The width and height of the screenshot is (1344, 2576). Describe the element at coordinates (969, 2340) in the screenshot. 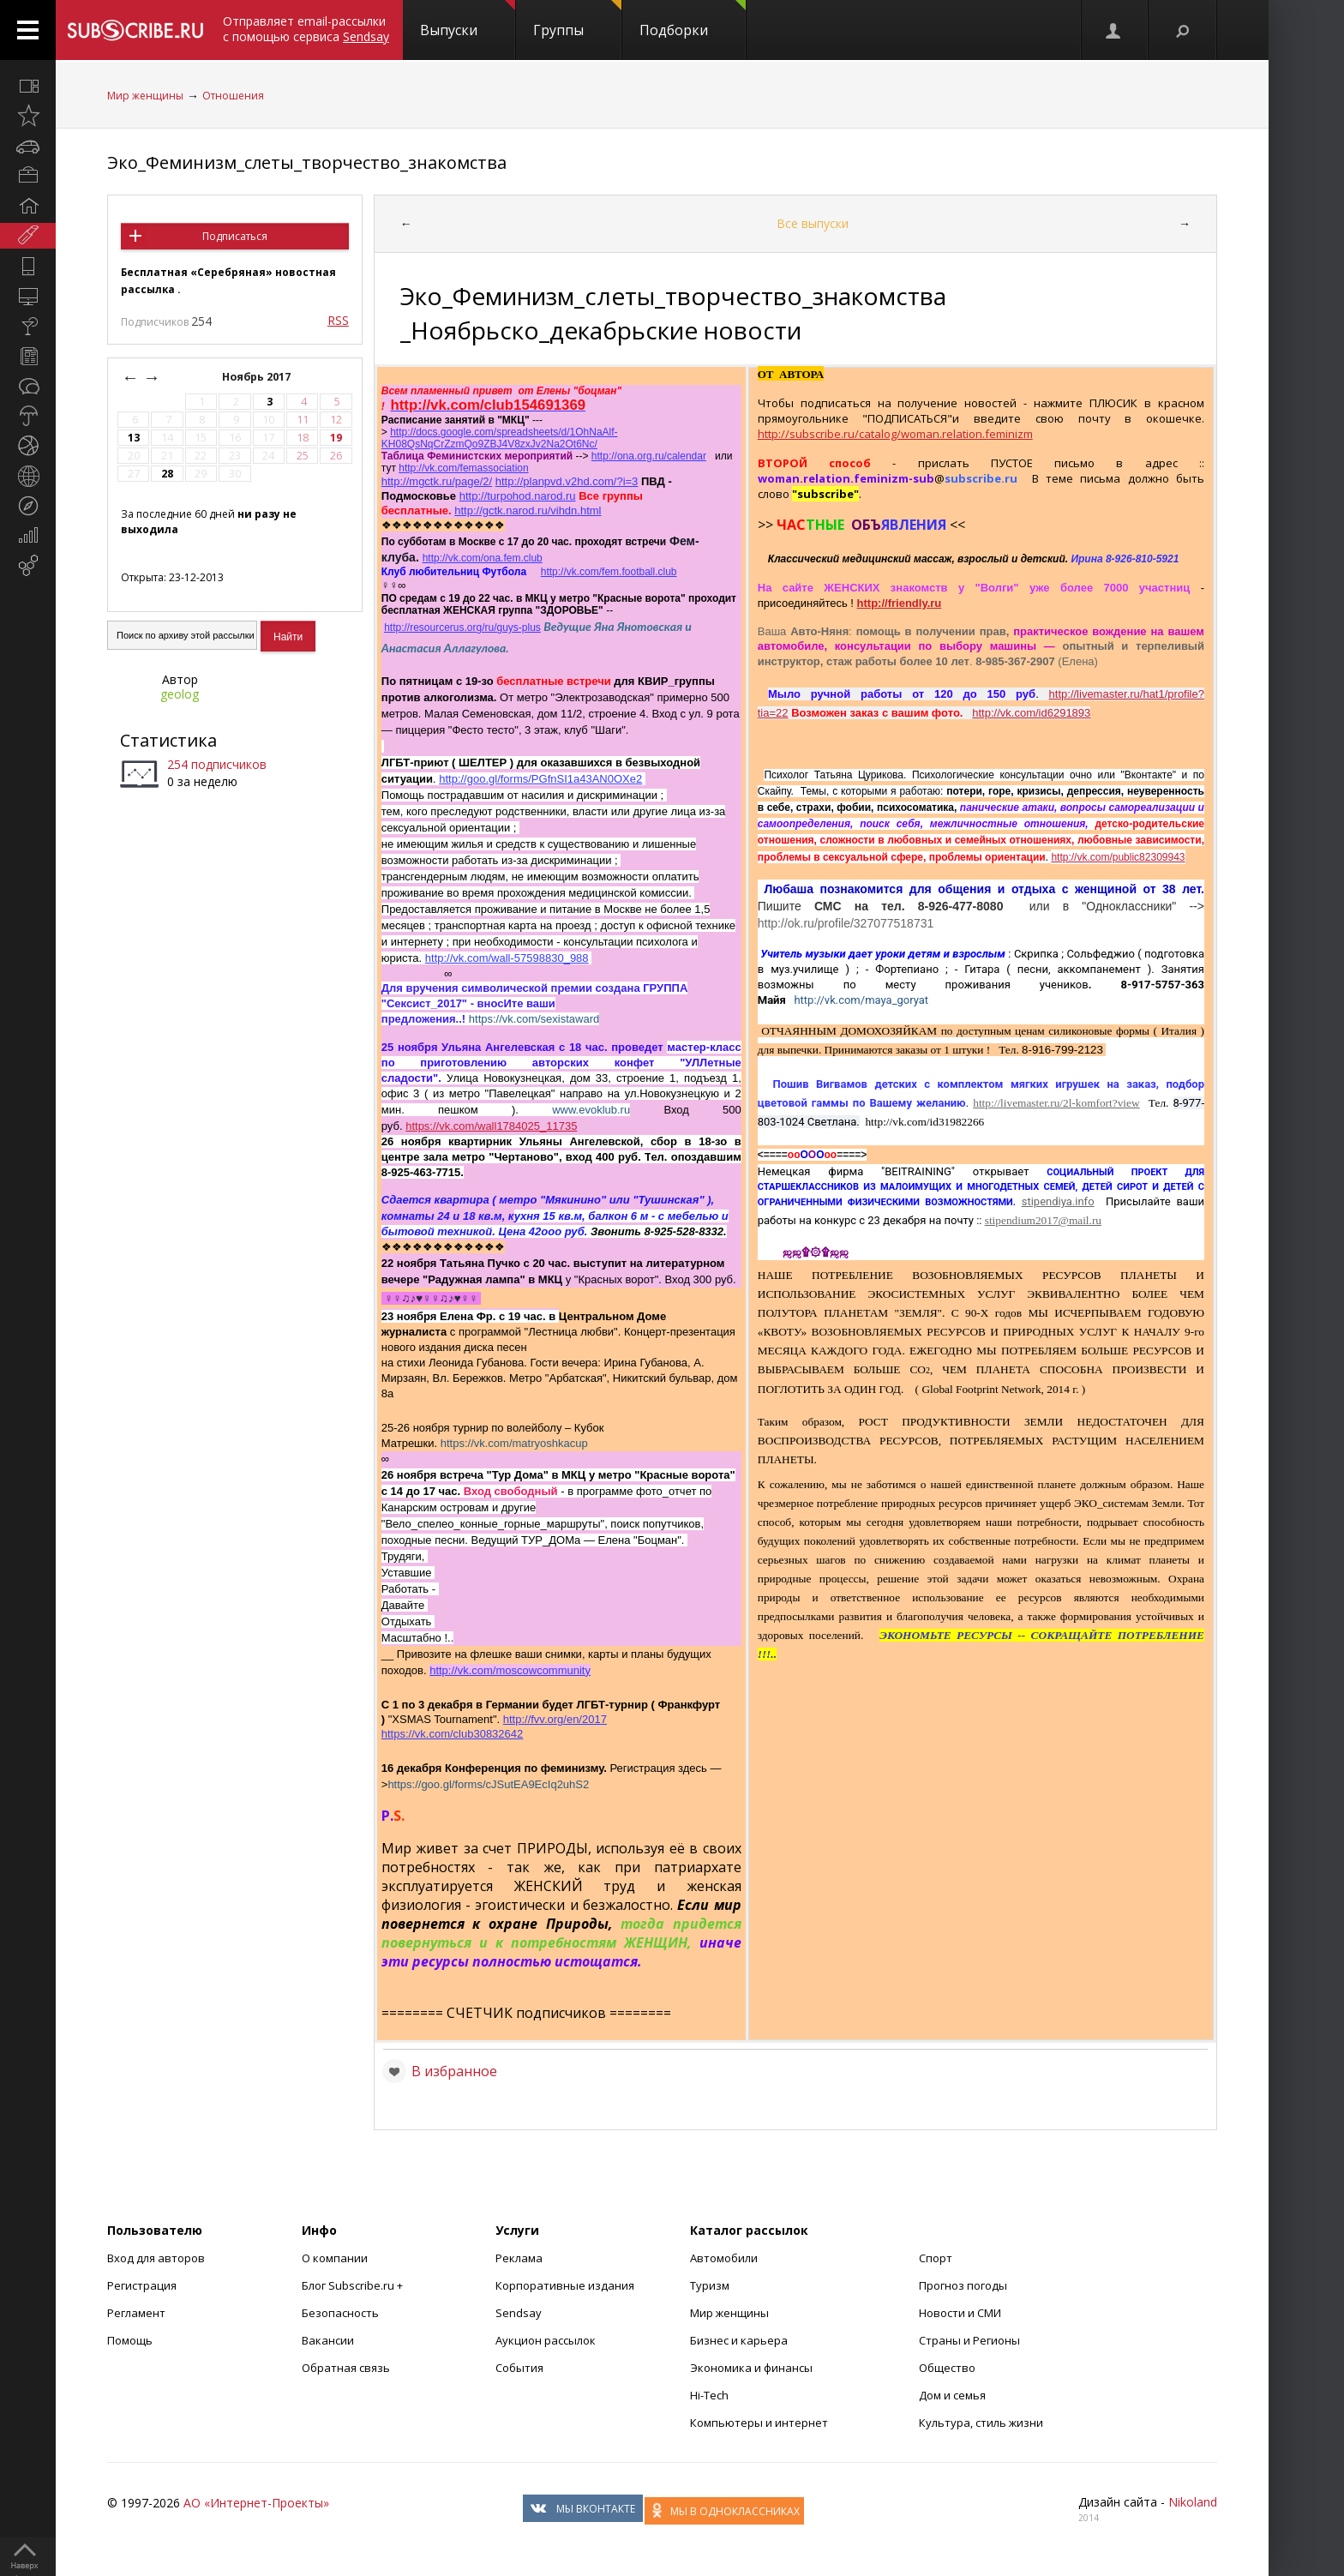

I see `Страны и Регионы` at that location.